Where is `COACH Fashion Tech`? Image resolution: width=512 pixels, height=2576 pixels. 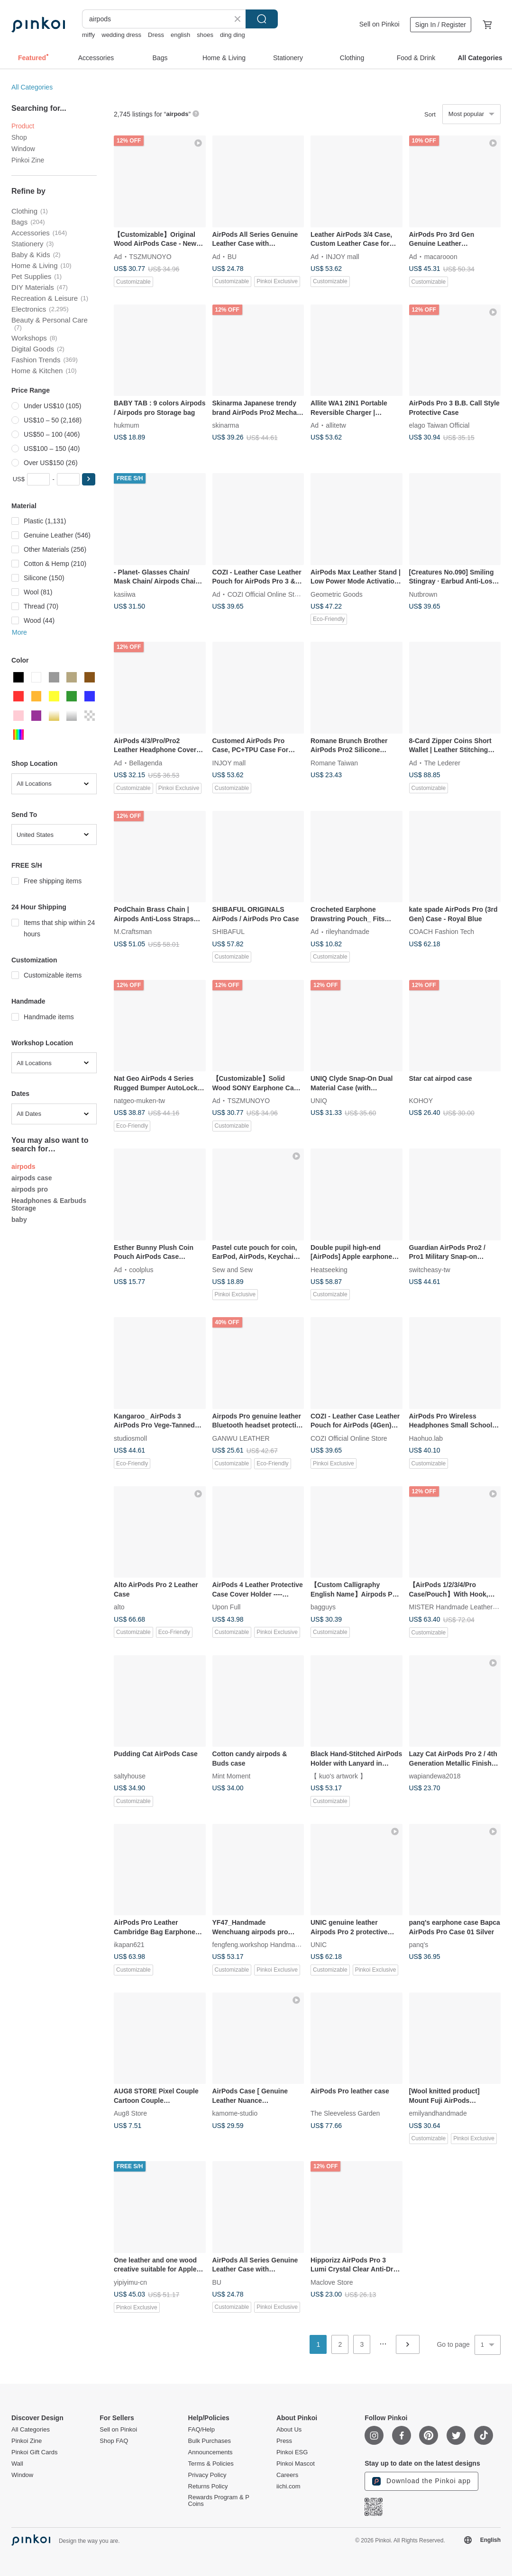
COACH Fashion Tech is located at coordinates (441, 931).